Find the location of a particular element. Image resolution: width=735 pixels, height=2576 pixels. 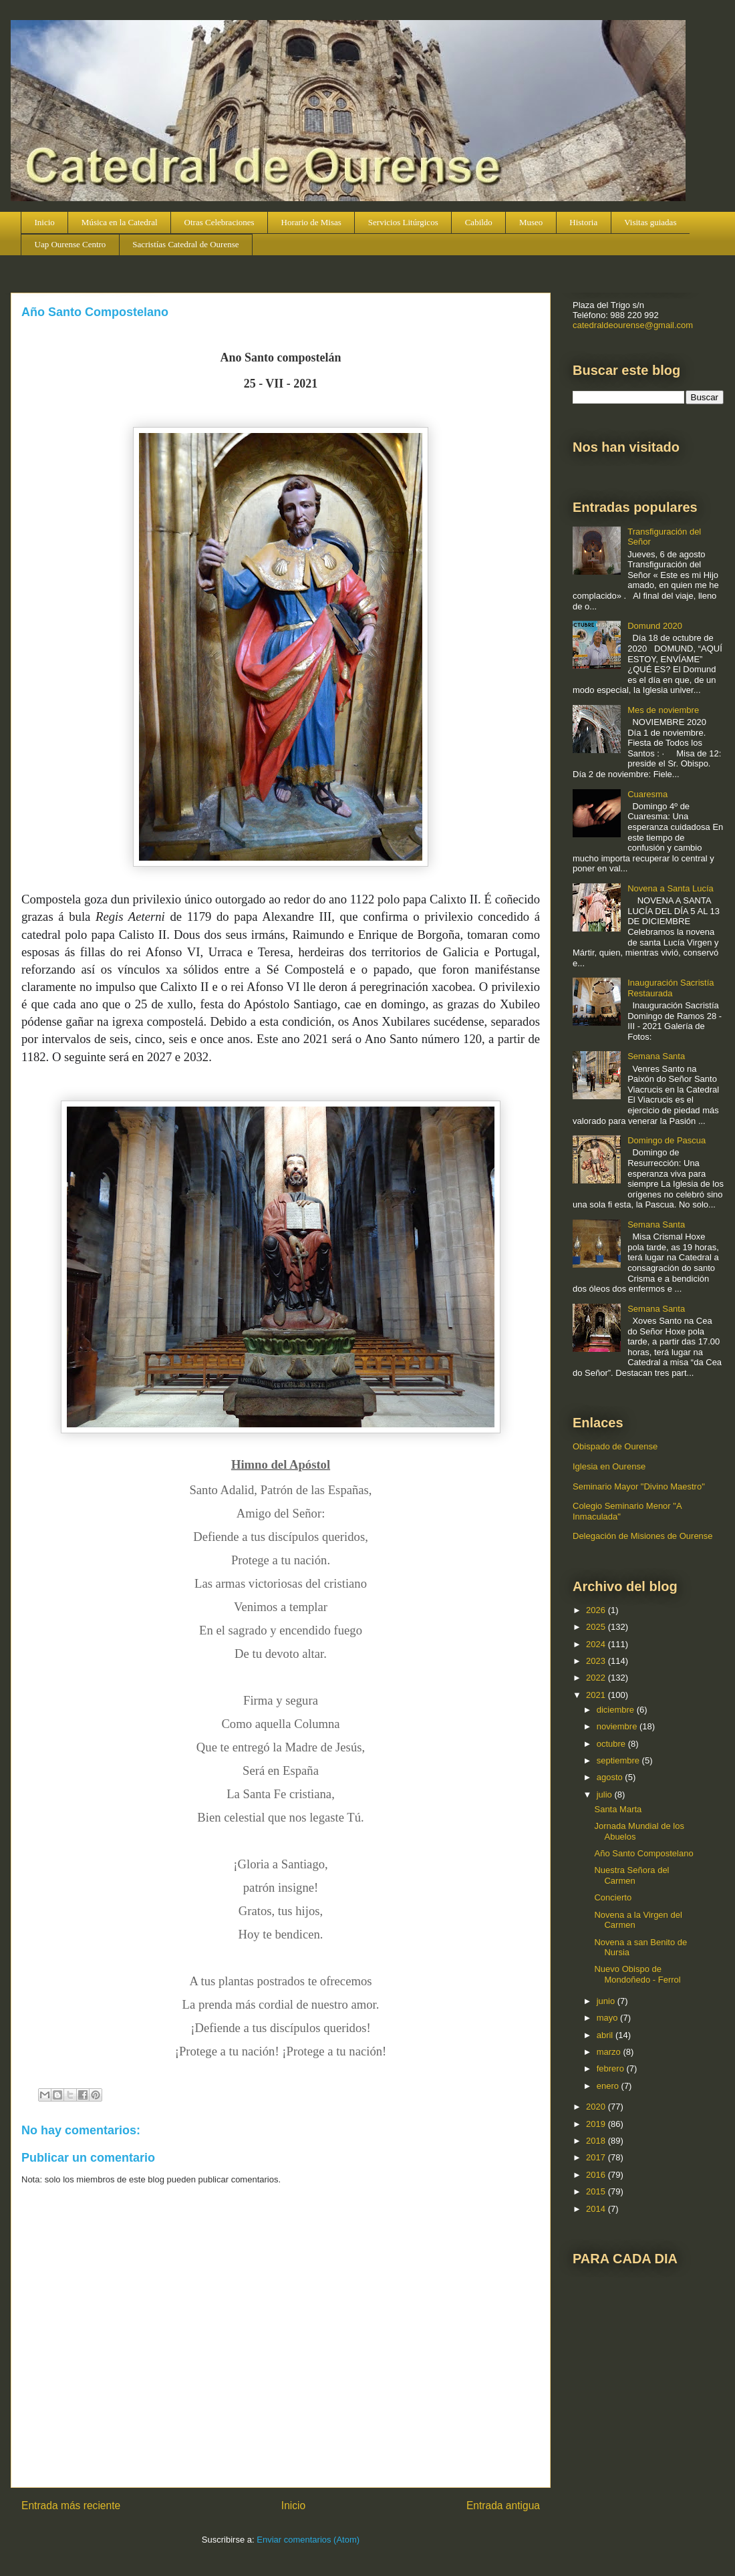

2026 is located at coordinates (597, 1610).